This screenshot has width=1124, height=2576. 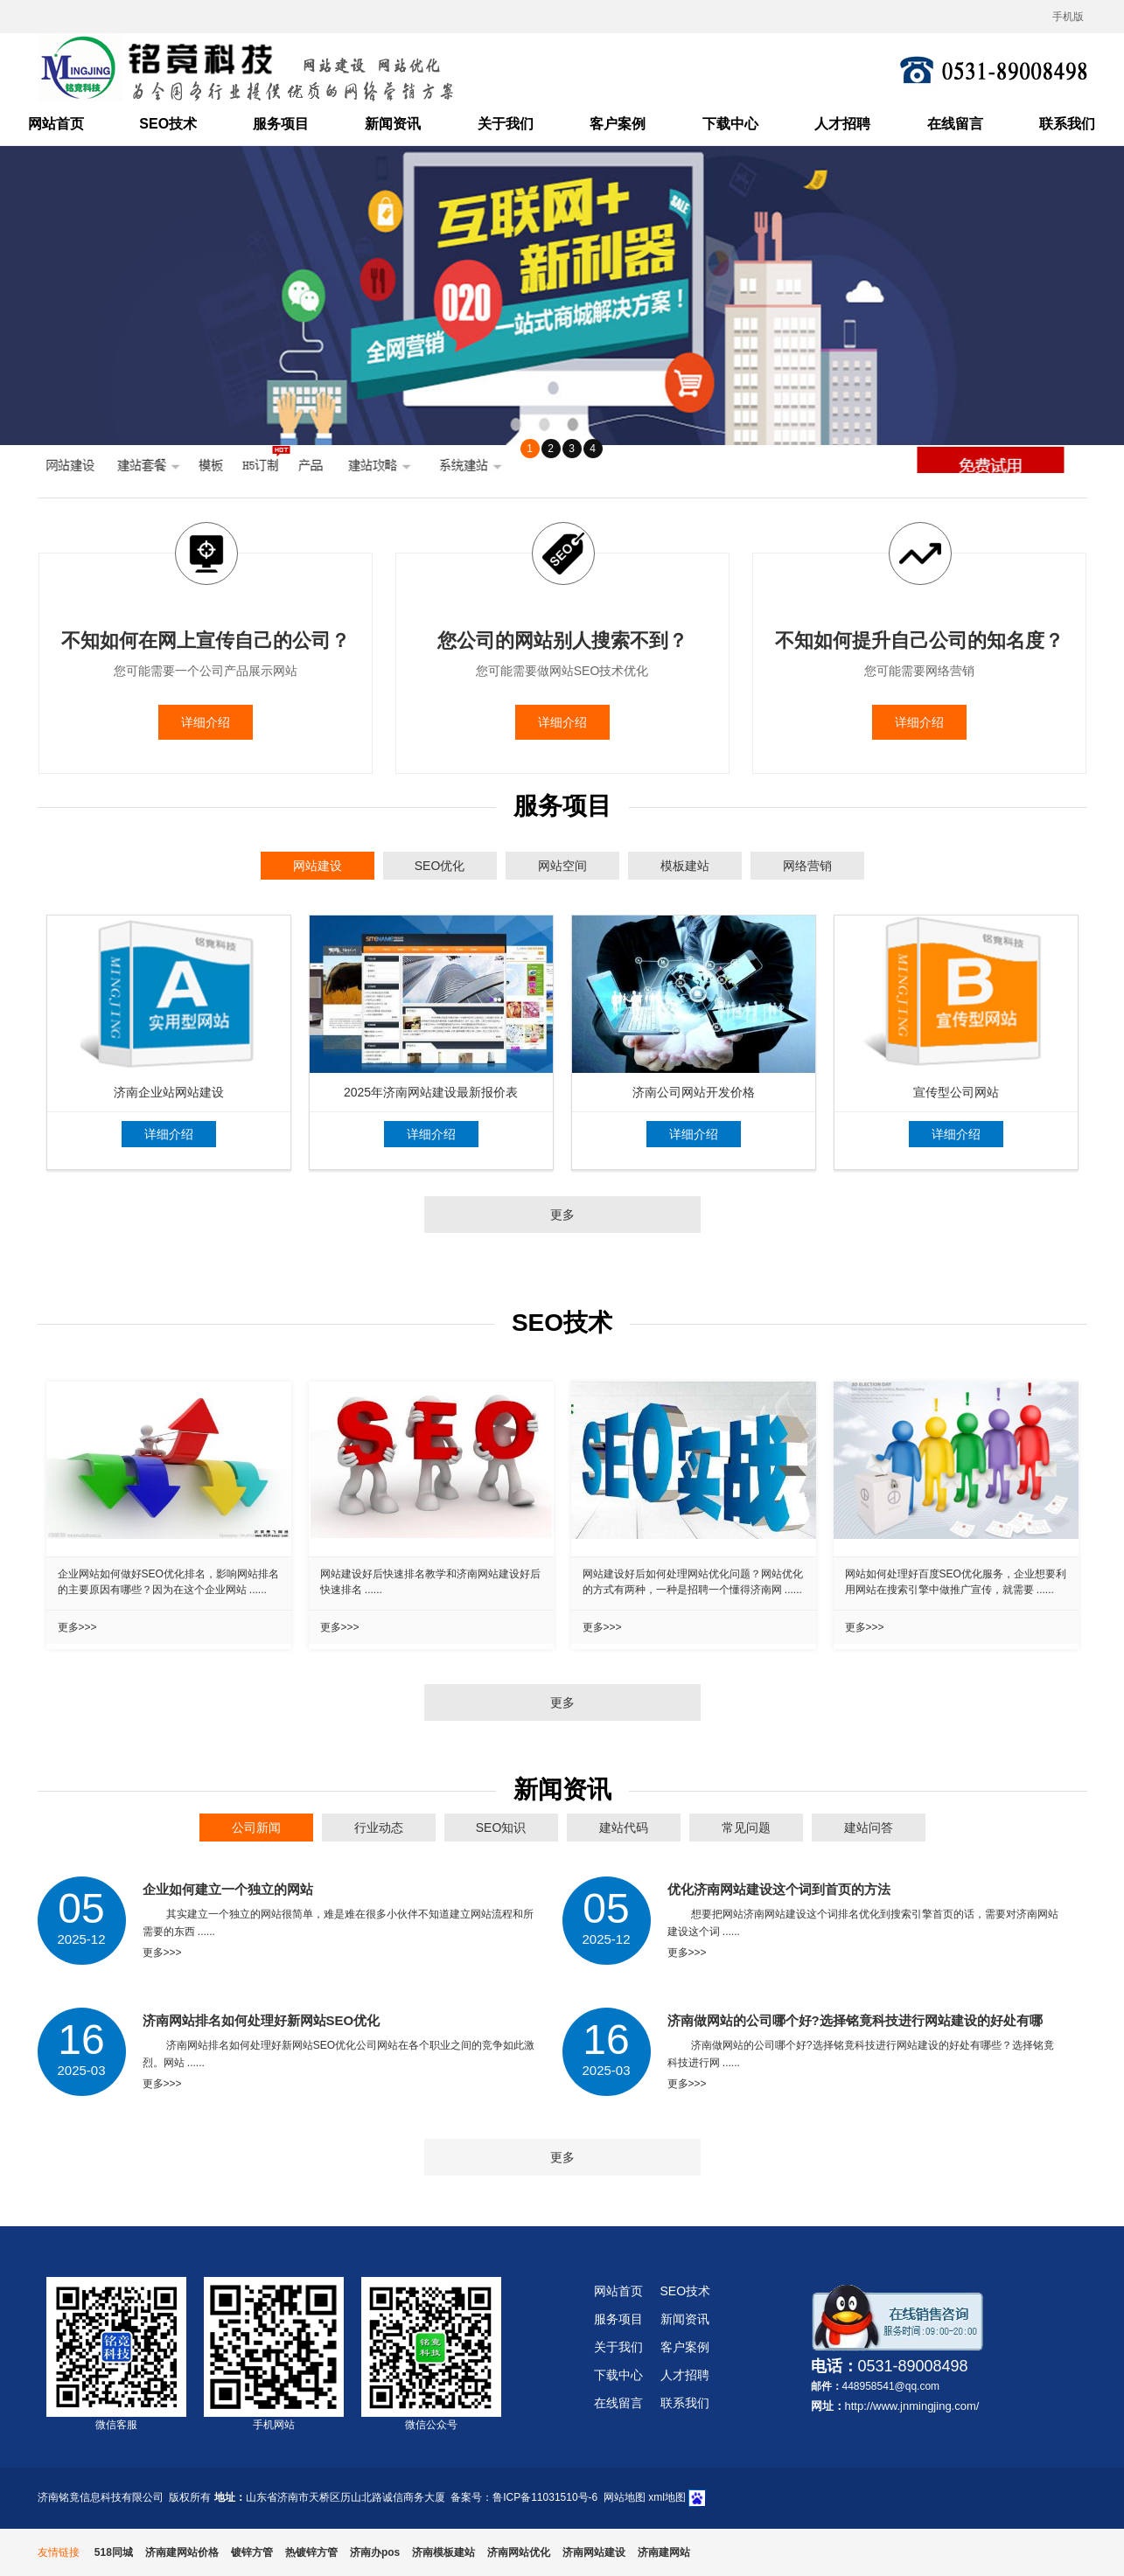 I want to click on 网站地图, so click(x=625, y=2497).